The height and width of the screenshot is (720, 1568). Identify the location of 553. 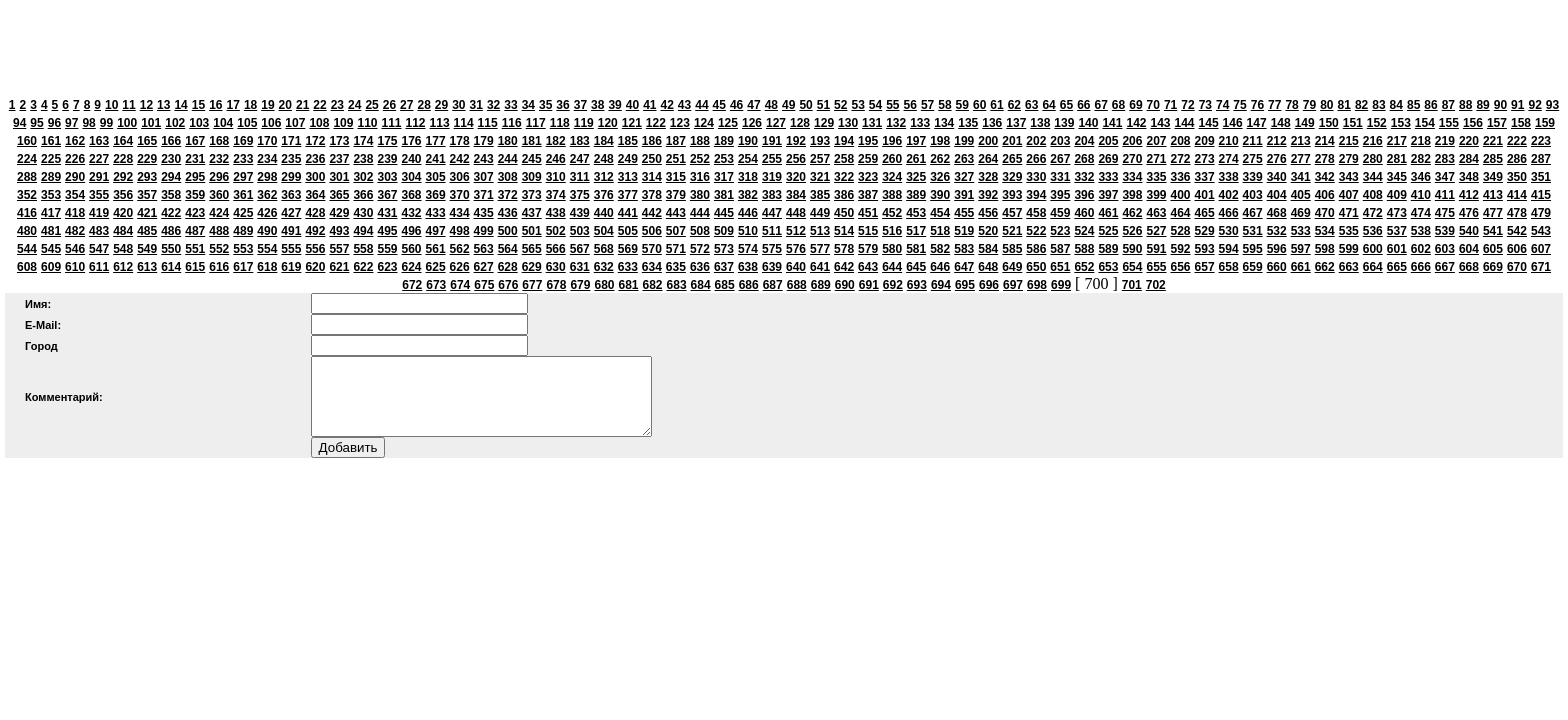
(243, 249).